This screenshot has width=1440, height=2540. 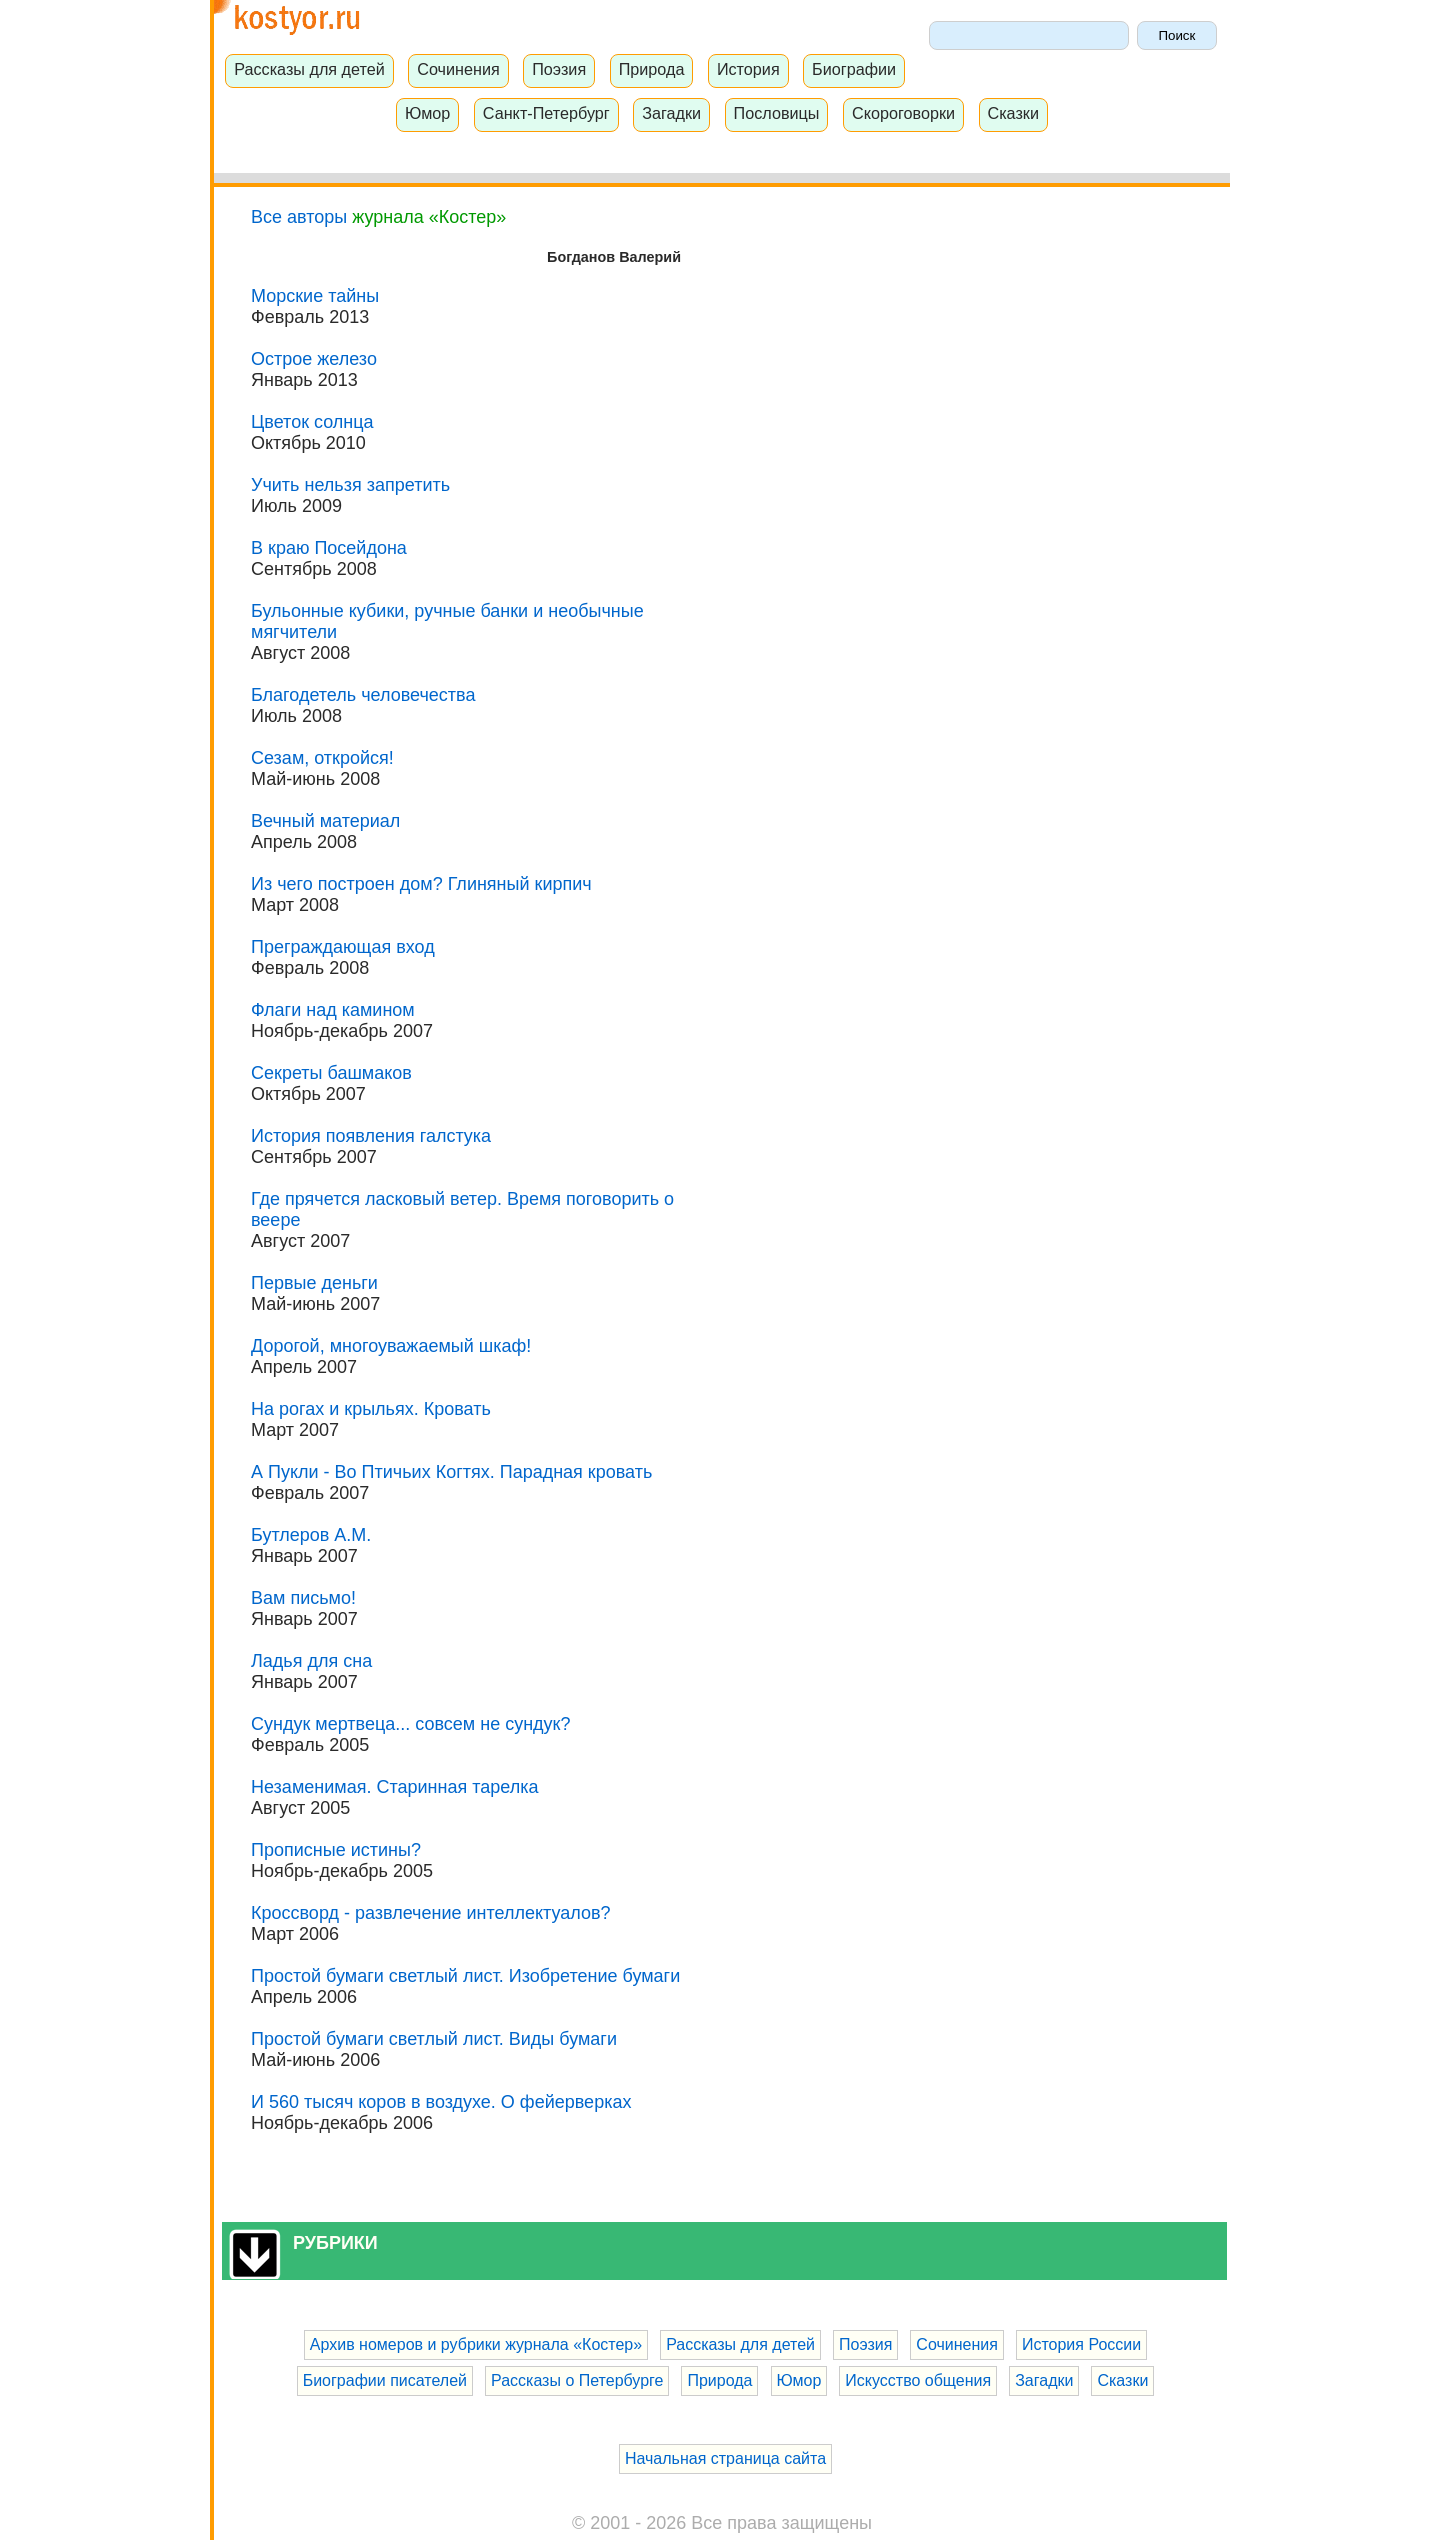 What do you see at coordinates (476, 2344) in the screenshot?
I see `Архив номеров и рубрики журнала «Костер»` at bounding box center [476, 2344].